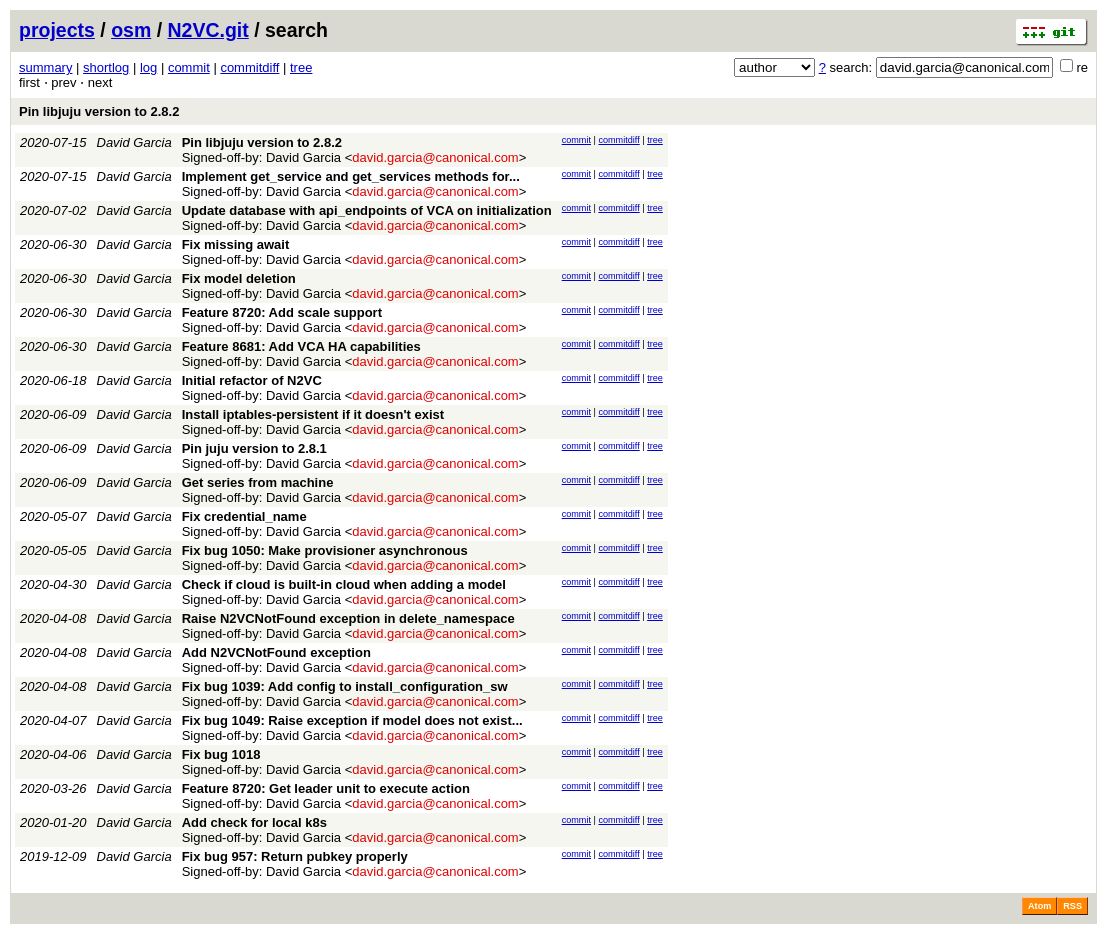  What do you see at coordinates (254, 448) in the screenshot?
I see `Pin juju version to 2.8.1` at bounding box center [254, 448].